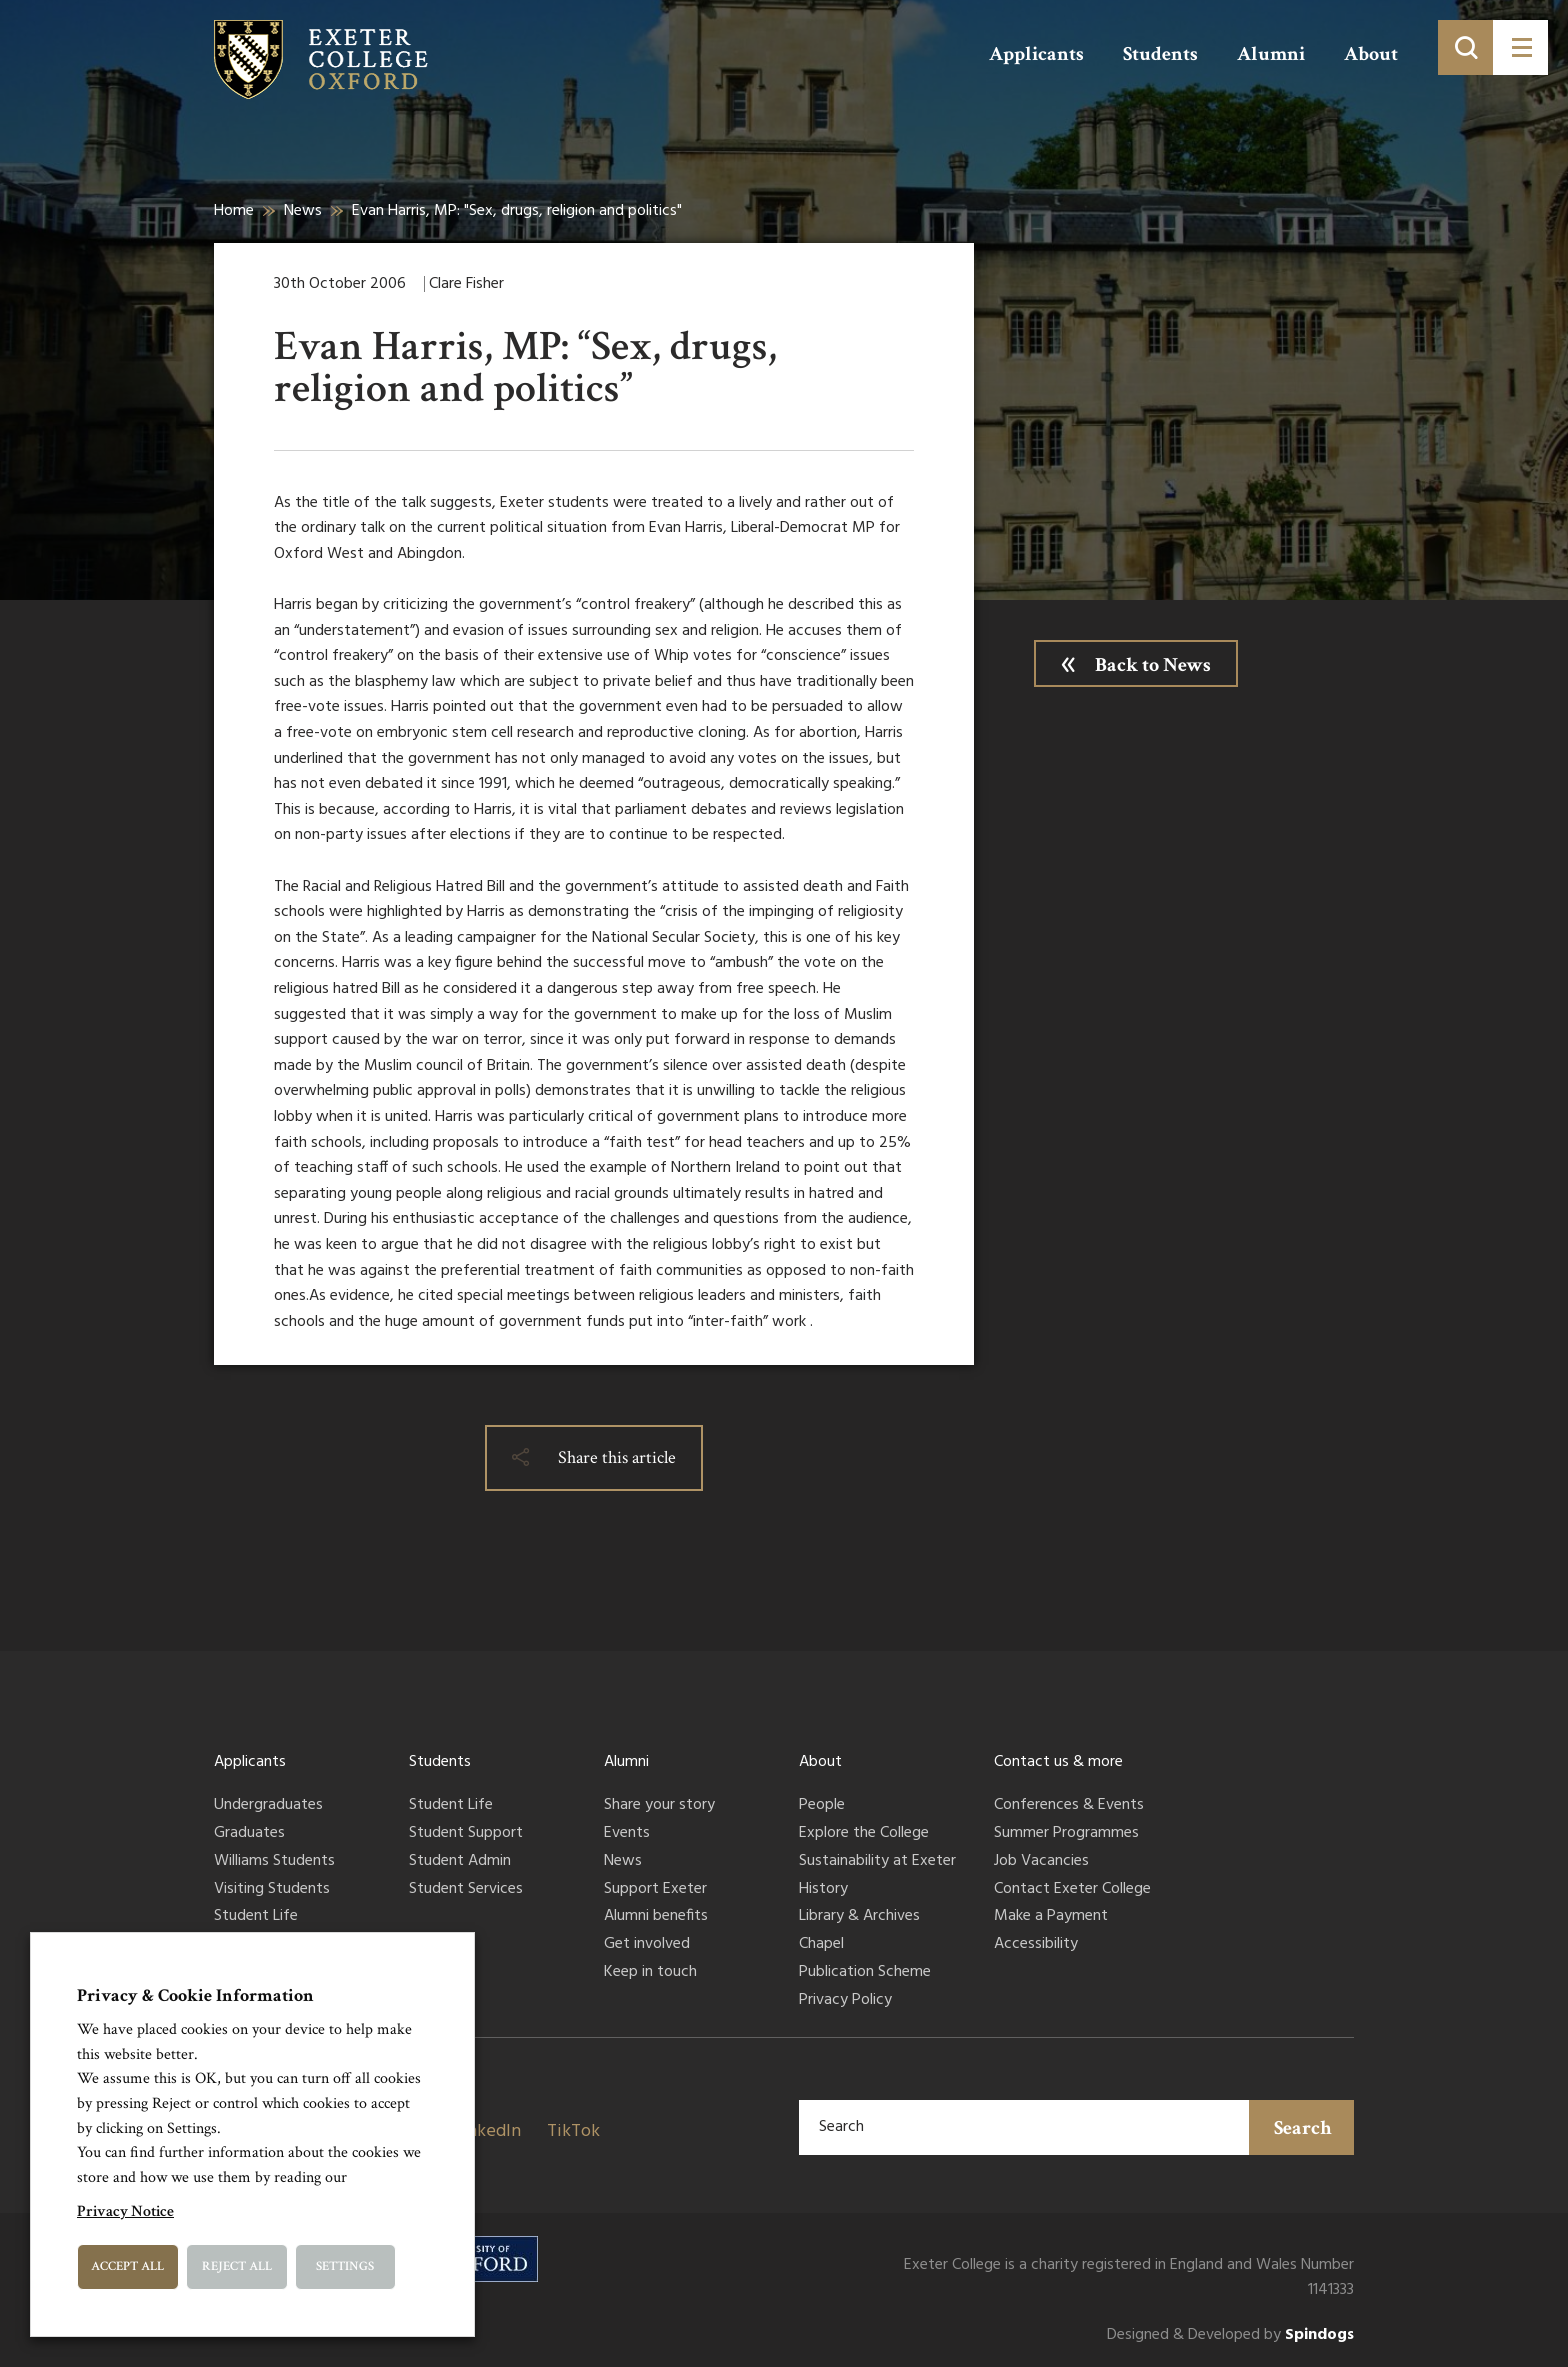 This screenshot has width=1568, height=2367. Describe the element at coordinates (1371, 54) in the screenshot. I see `About` at that location.